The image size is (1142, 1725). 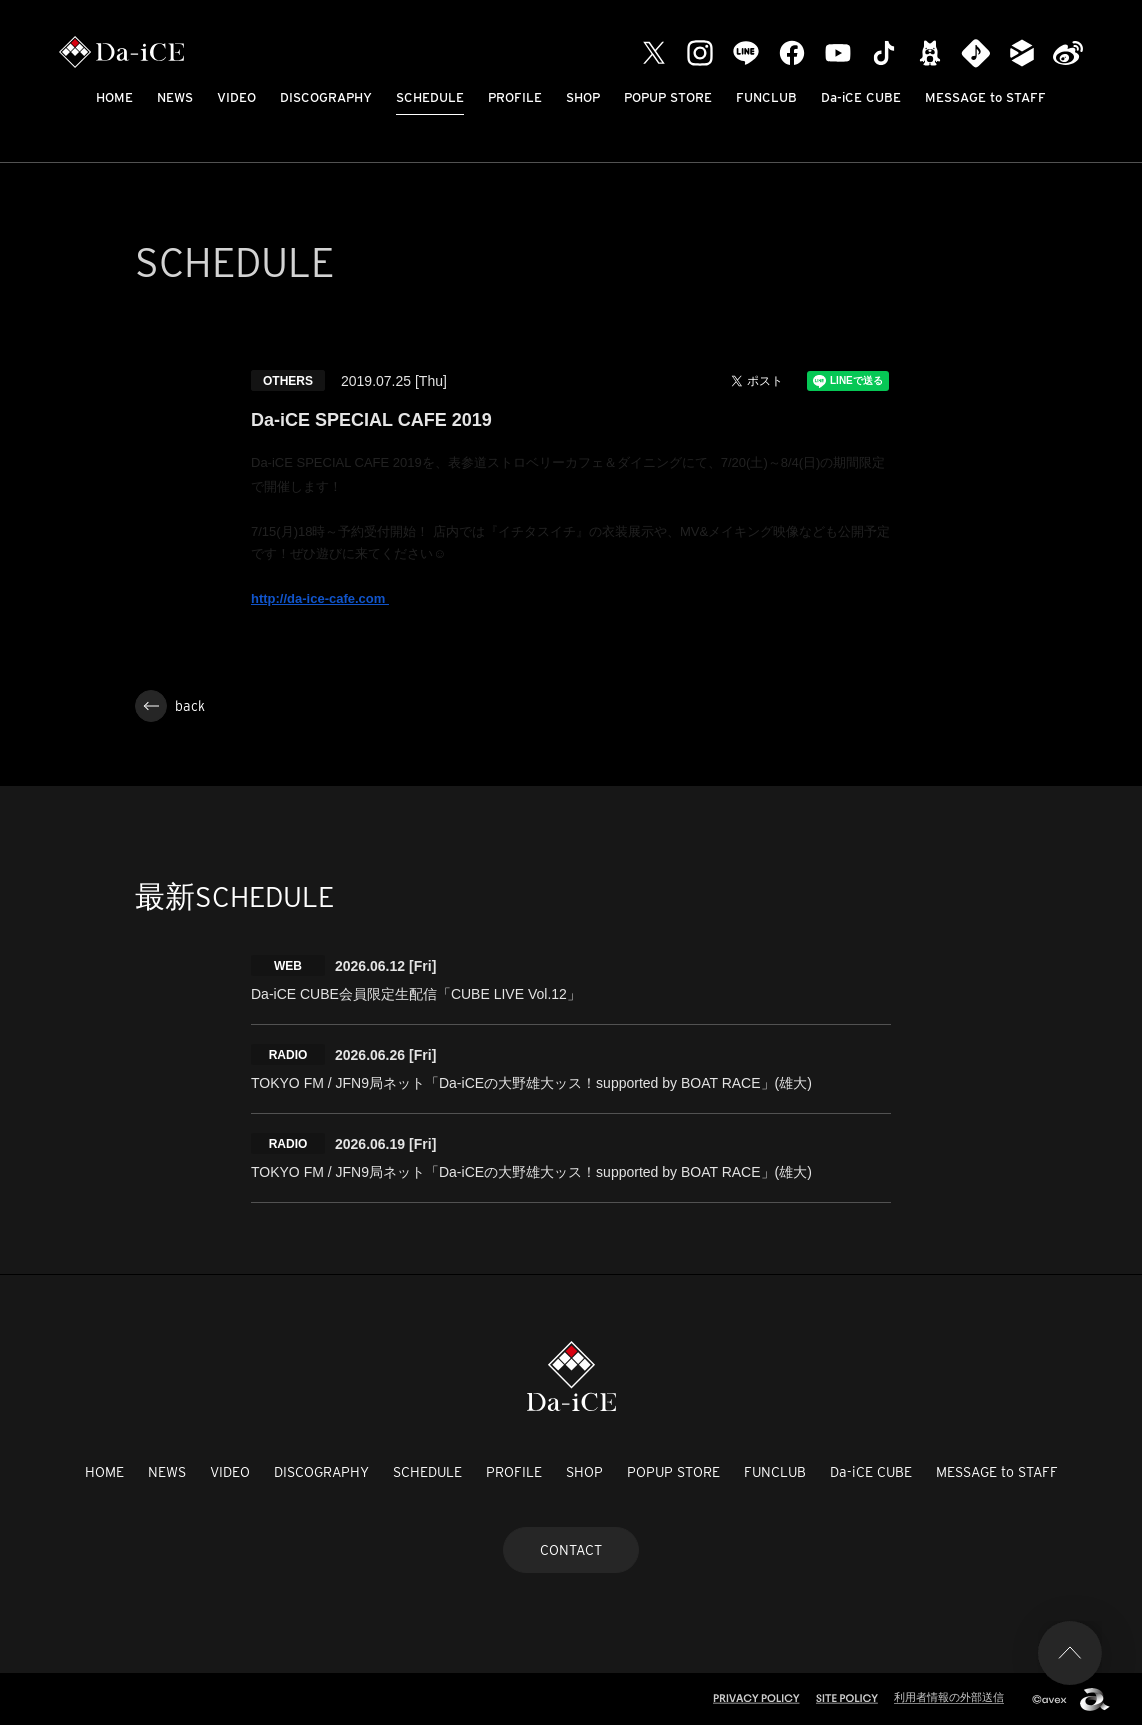 What do you see at coordinates (861, 97) in the screenshot?
I see `Da-iCE CUBE` at bounding box center [861, 97].